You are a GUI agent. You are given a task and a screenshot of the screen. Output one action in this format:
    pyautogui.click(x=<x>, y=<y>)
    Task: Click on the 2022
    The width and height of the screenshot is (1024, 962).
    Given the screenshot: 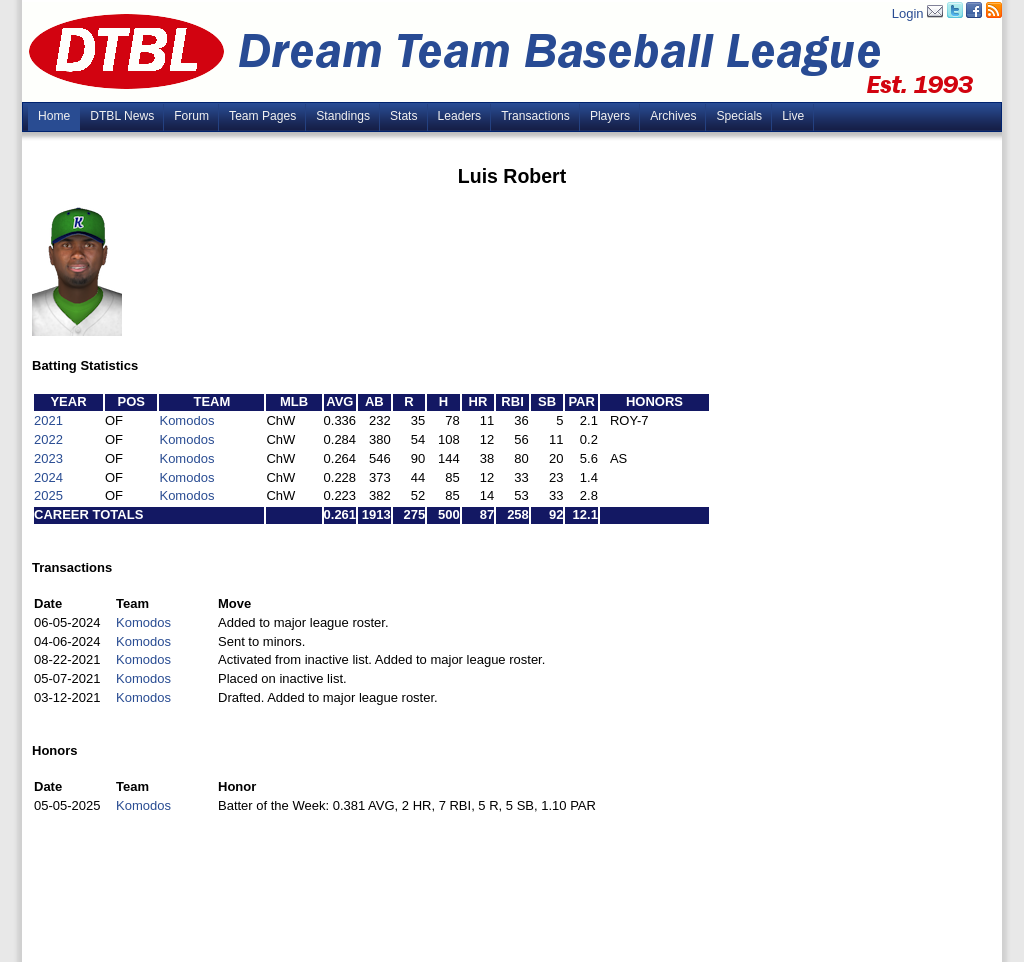 What is the action you would take?
    pyautogui.click(x=48, y=439)
    